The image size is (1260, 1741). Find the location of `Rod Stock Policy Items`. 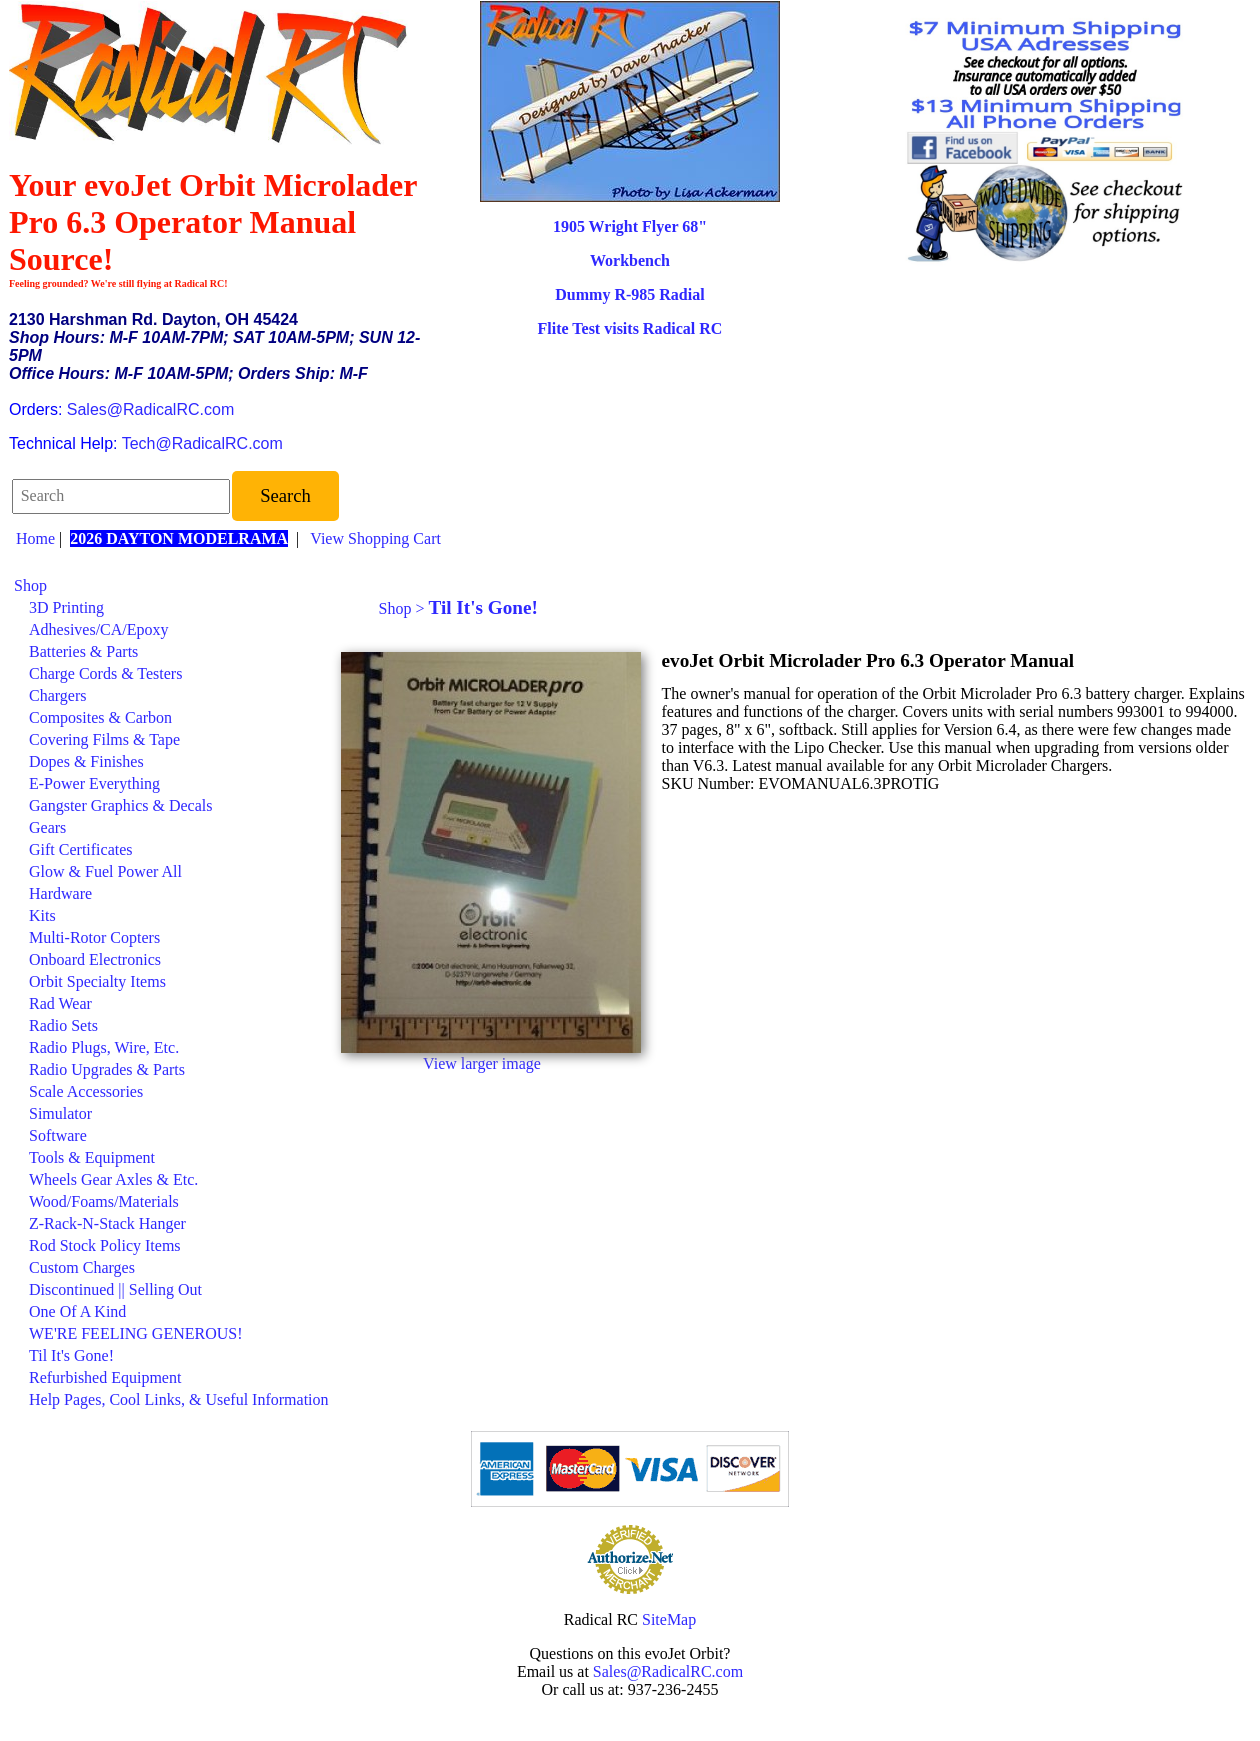

Rod Stock Policy Items is located at coordinates (105, 1245).